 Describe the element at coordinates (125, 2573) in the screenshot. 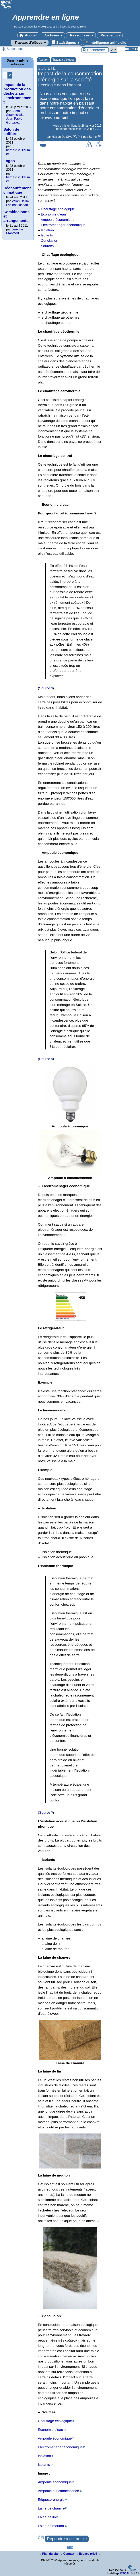

I see `ESCAL` at that location.